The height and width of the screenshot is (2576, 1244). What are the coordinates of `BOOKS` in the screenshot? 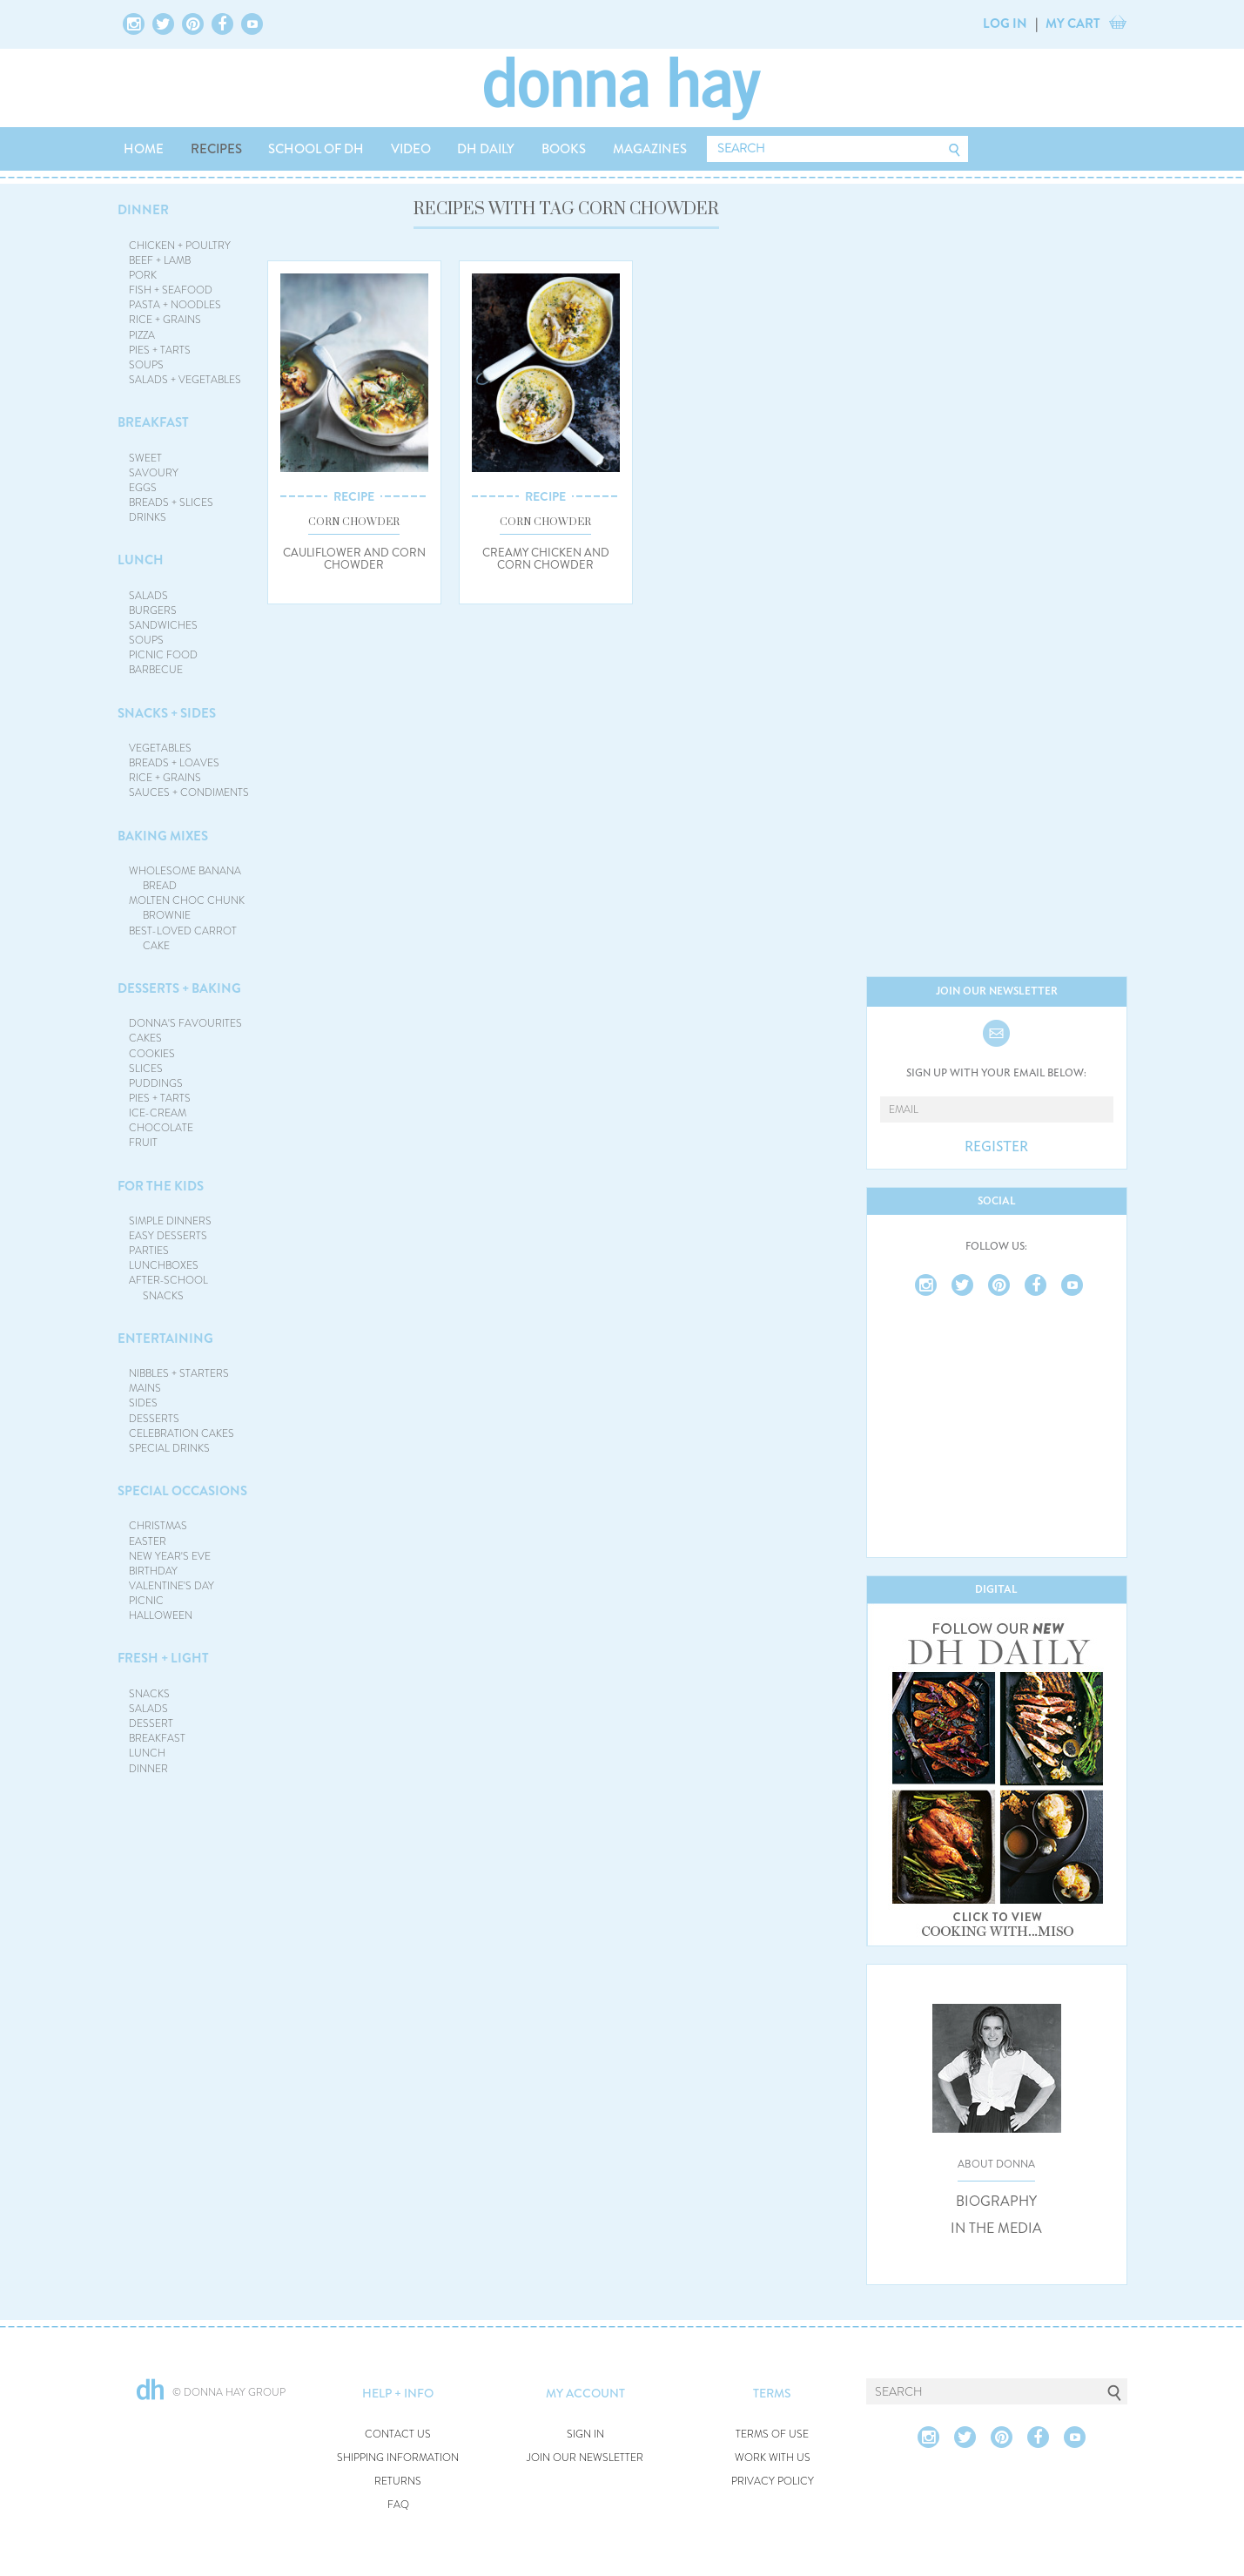 It's located at (563, 148).